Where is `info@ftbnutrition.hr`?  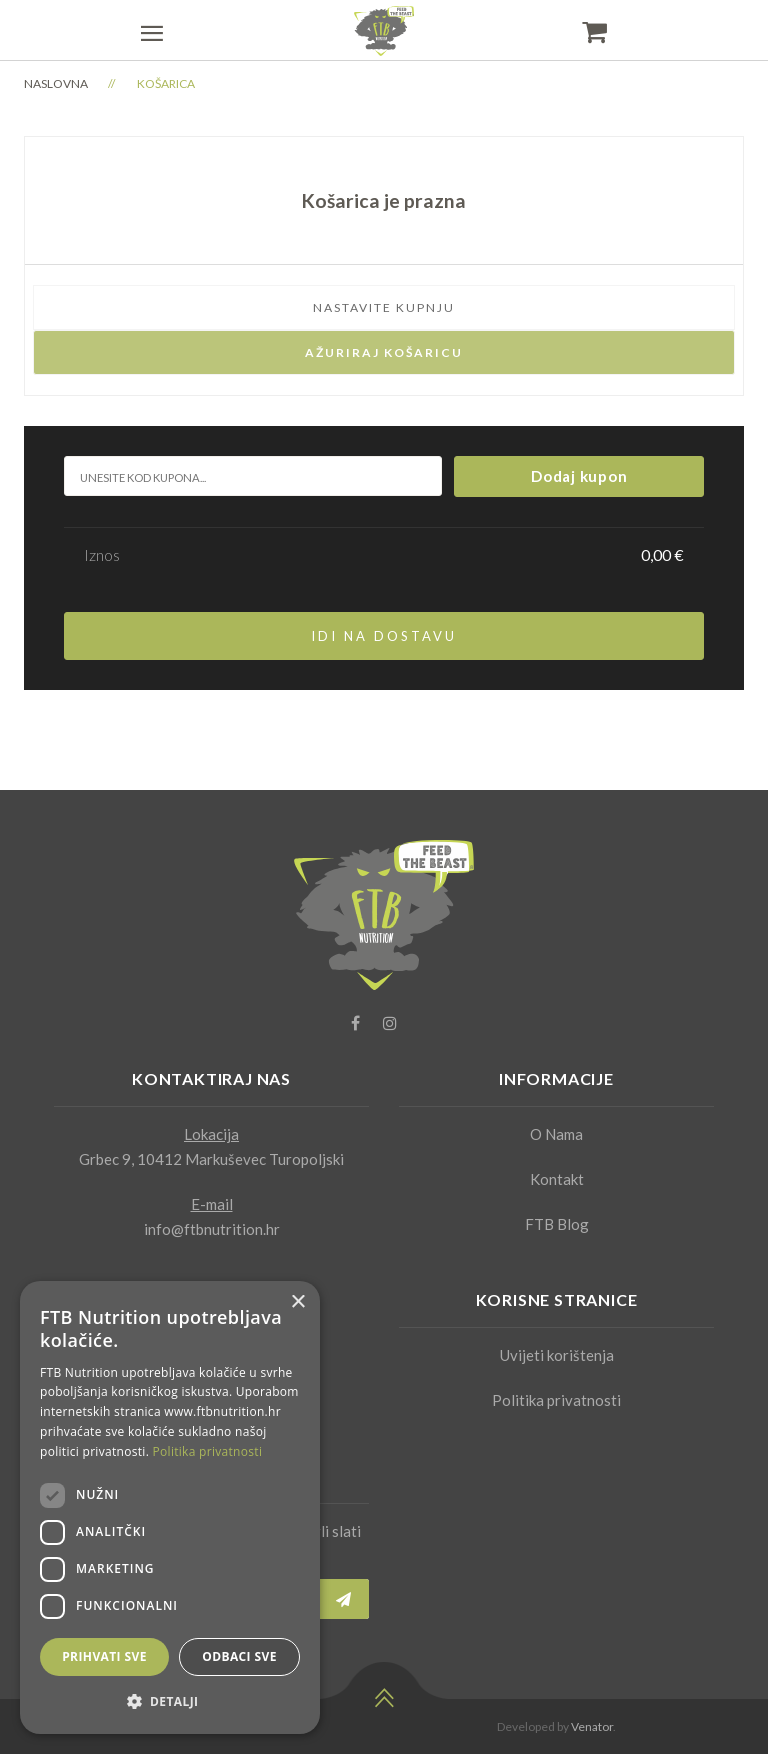 info@ftbnutrition.hr is located at coordinates (212, 1229).